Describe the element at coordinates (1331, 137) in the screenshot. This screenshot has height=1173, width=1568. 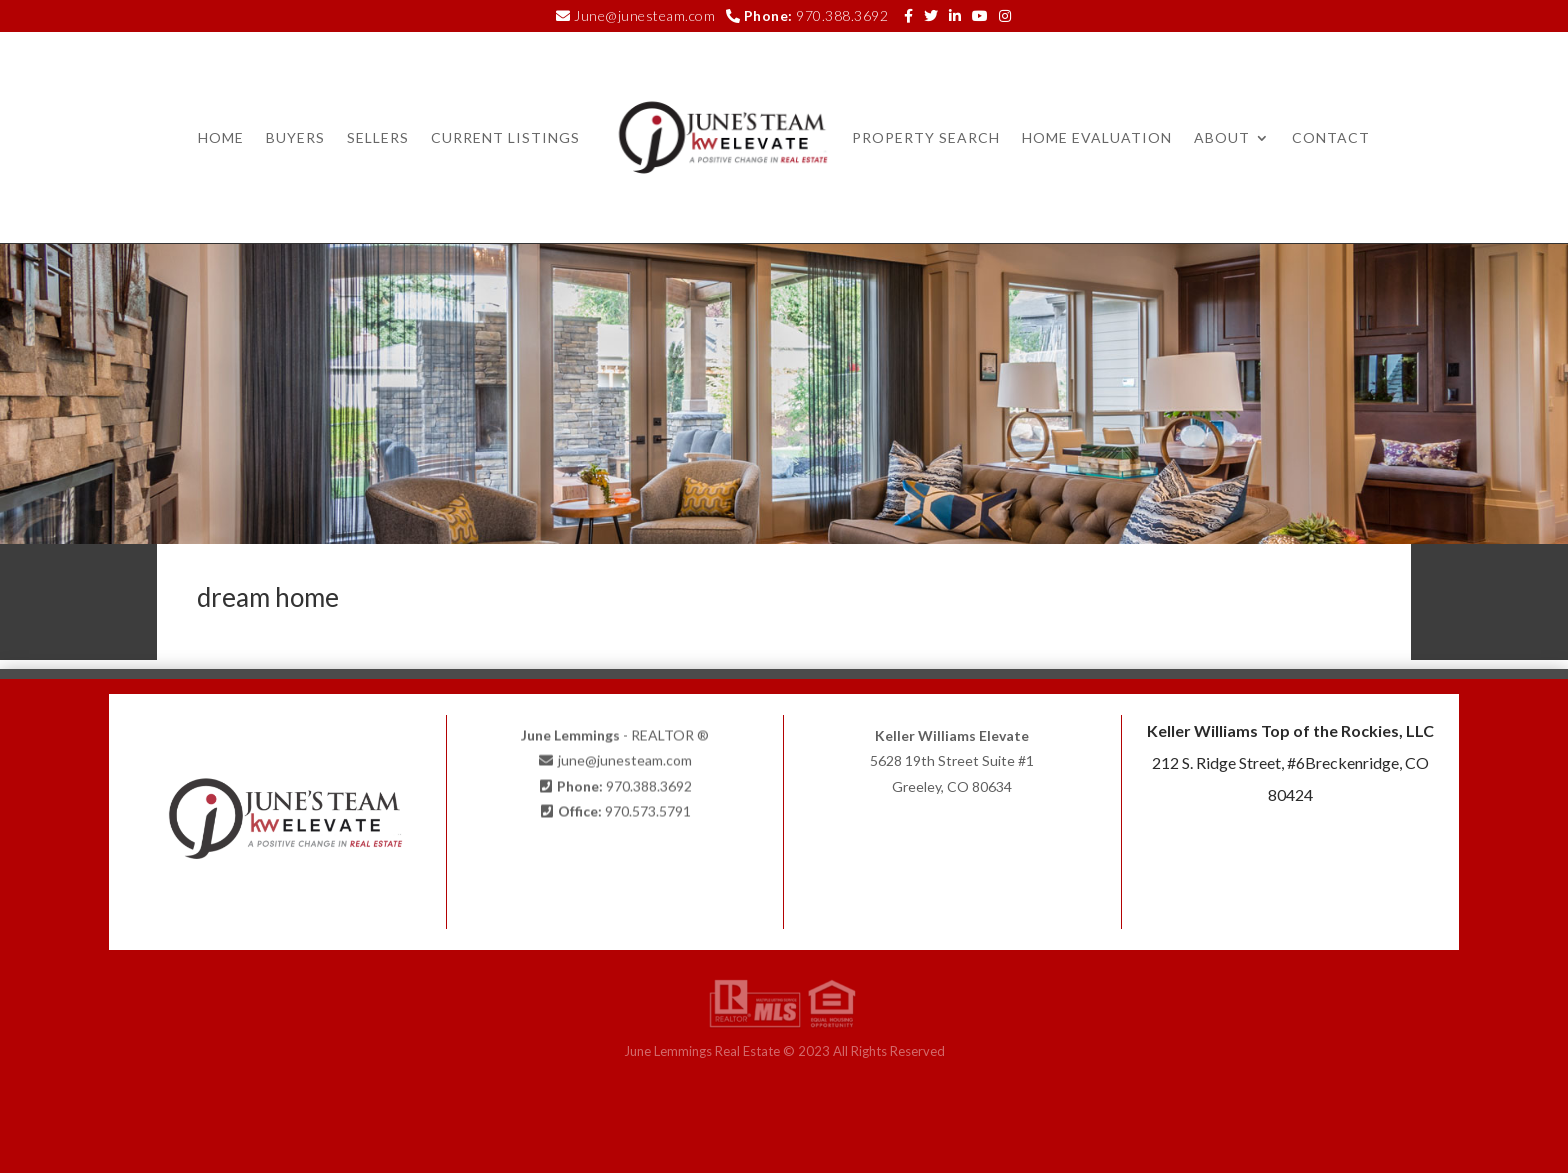
I see `Contact` at that location.